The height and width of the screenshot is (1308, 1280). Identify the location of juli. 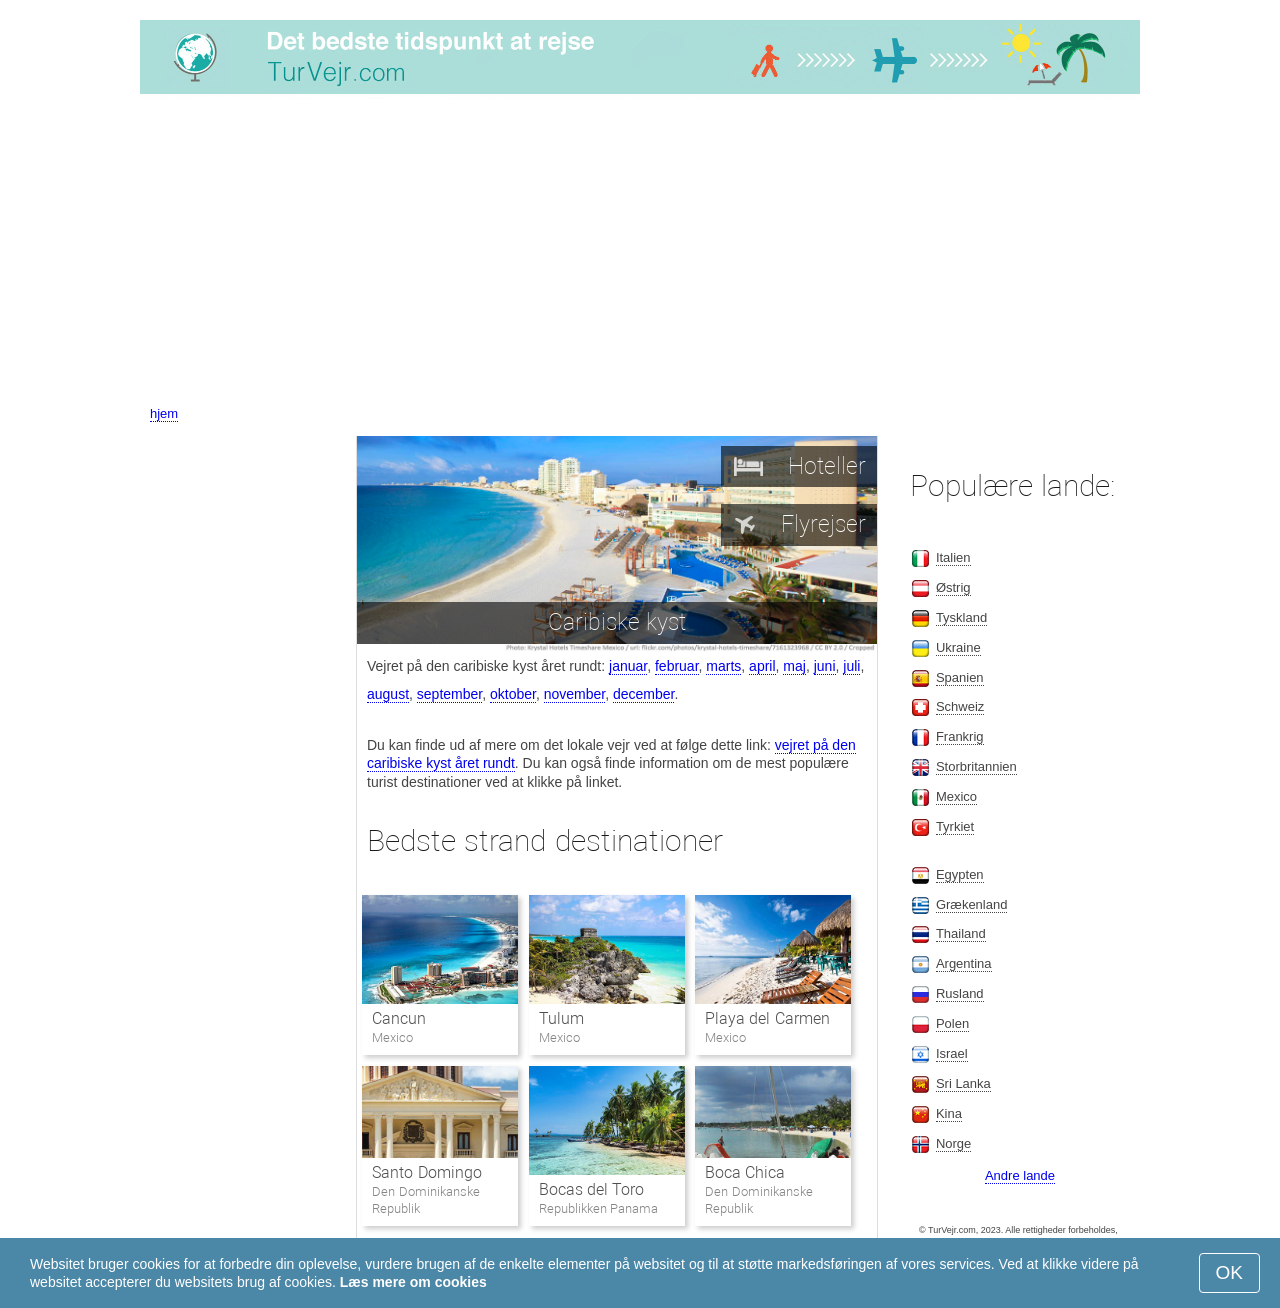
(851, 666).